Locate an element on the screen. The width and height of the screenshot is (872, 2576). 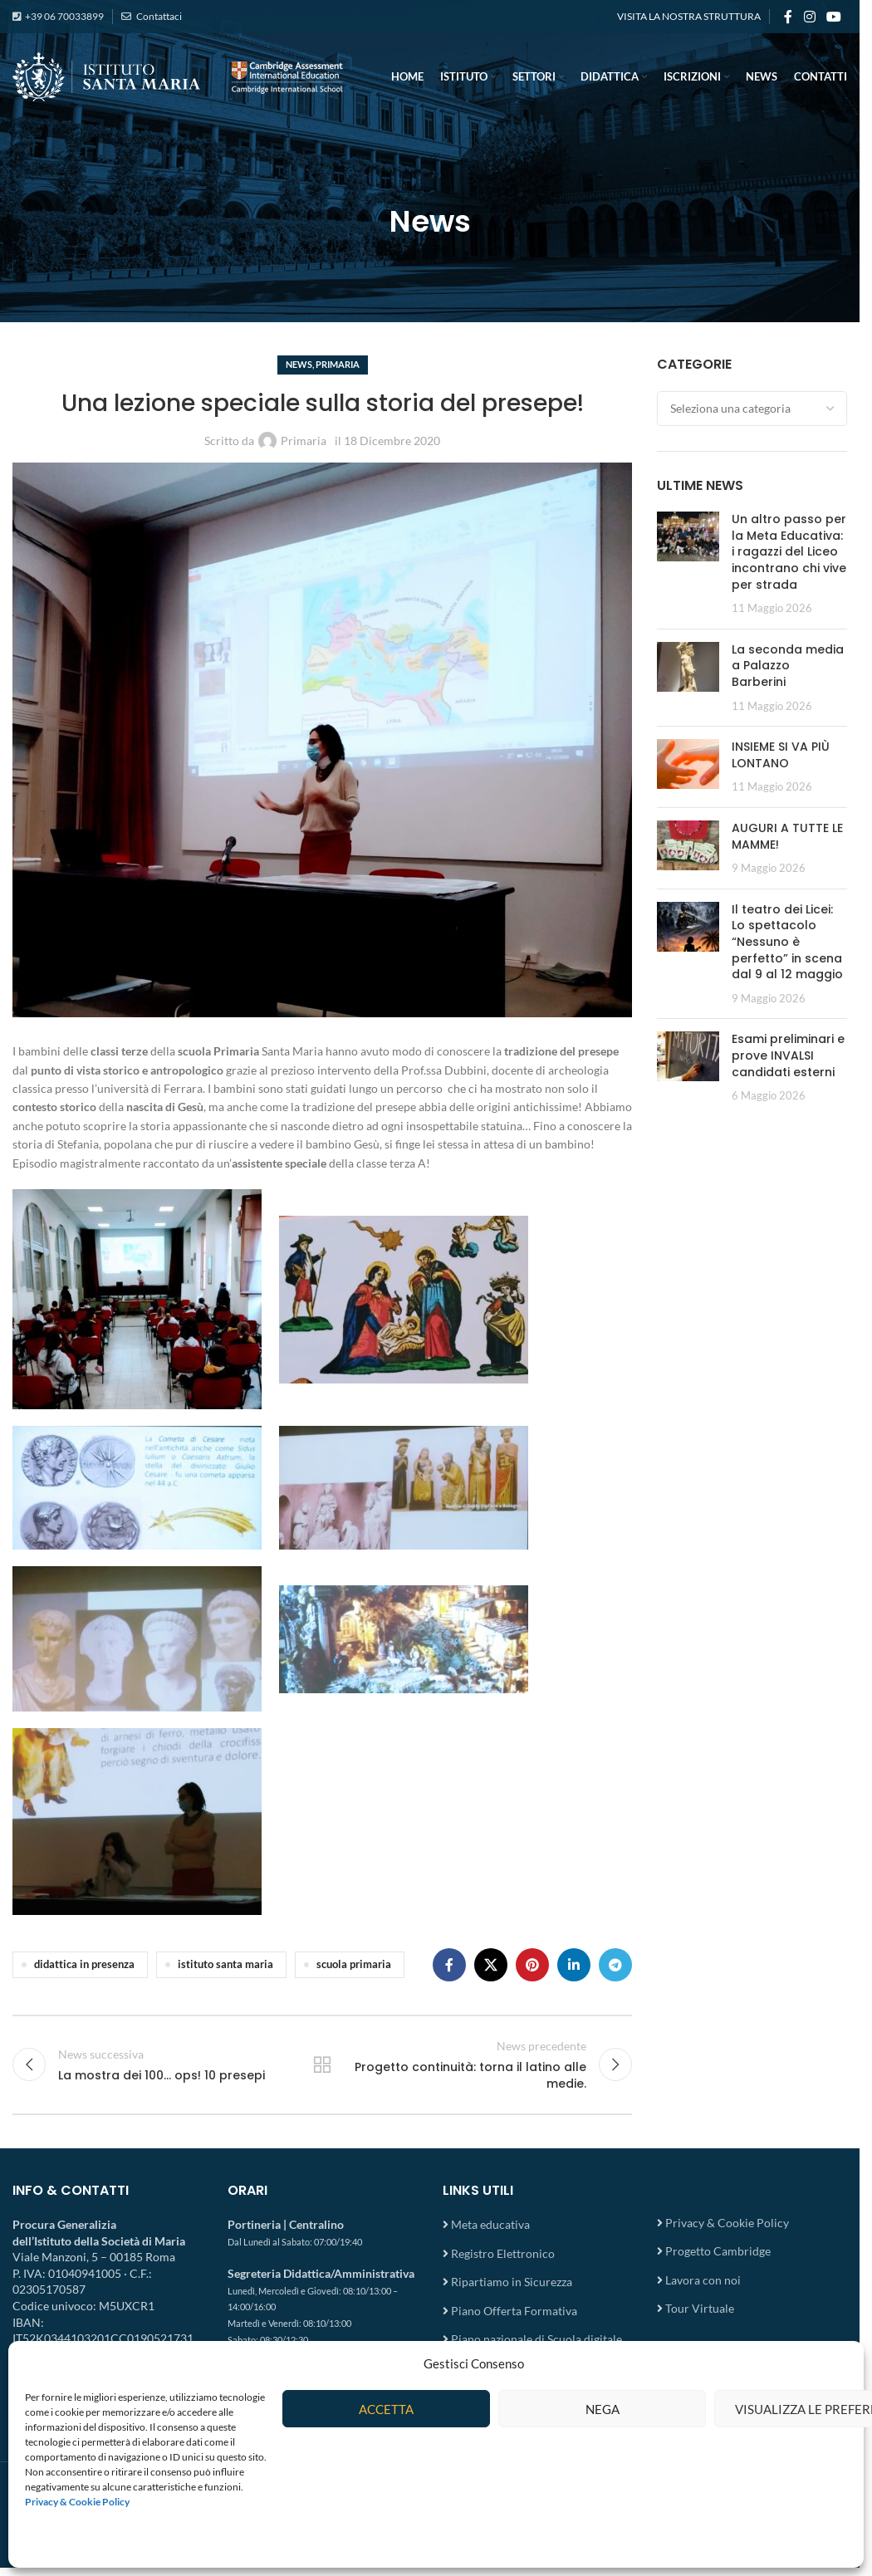
Meta educativa is located at coordinates (490, 2224).